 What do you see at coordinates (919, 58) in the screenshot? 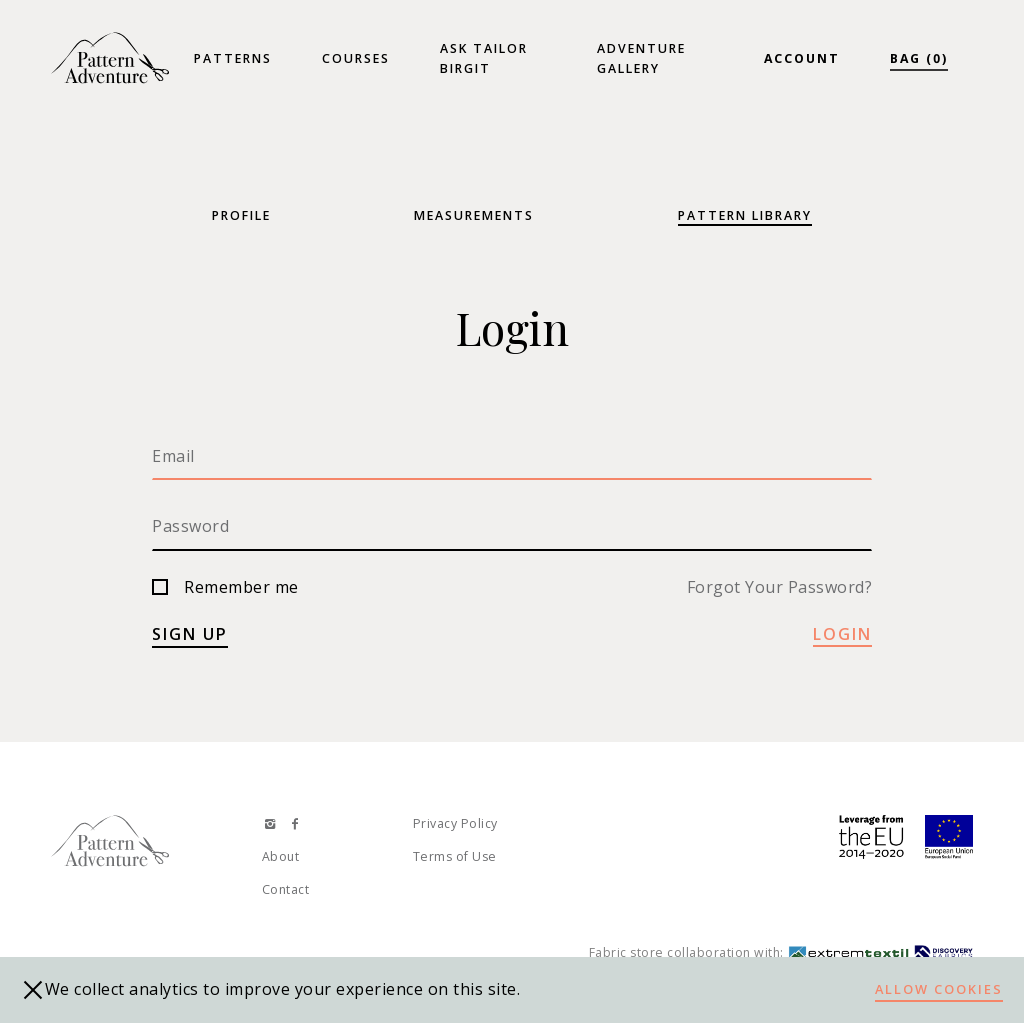
I see `Bag (0)` at bounding box center [919, 58].